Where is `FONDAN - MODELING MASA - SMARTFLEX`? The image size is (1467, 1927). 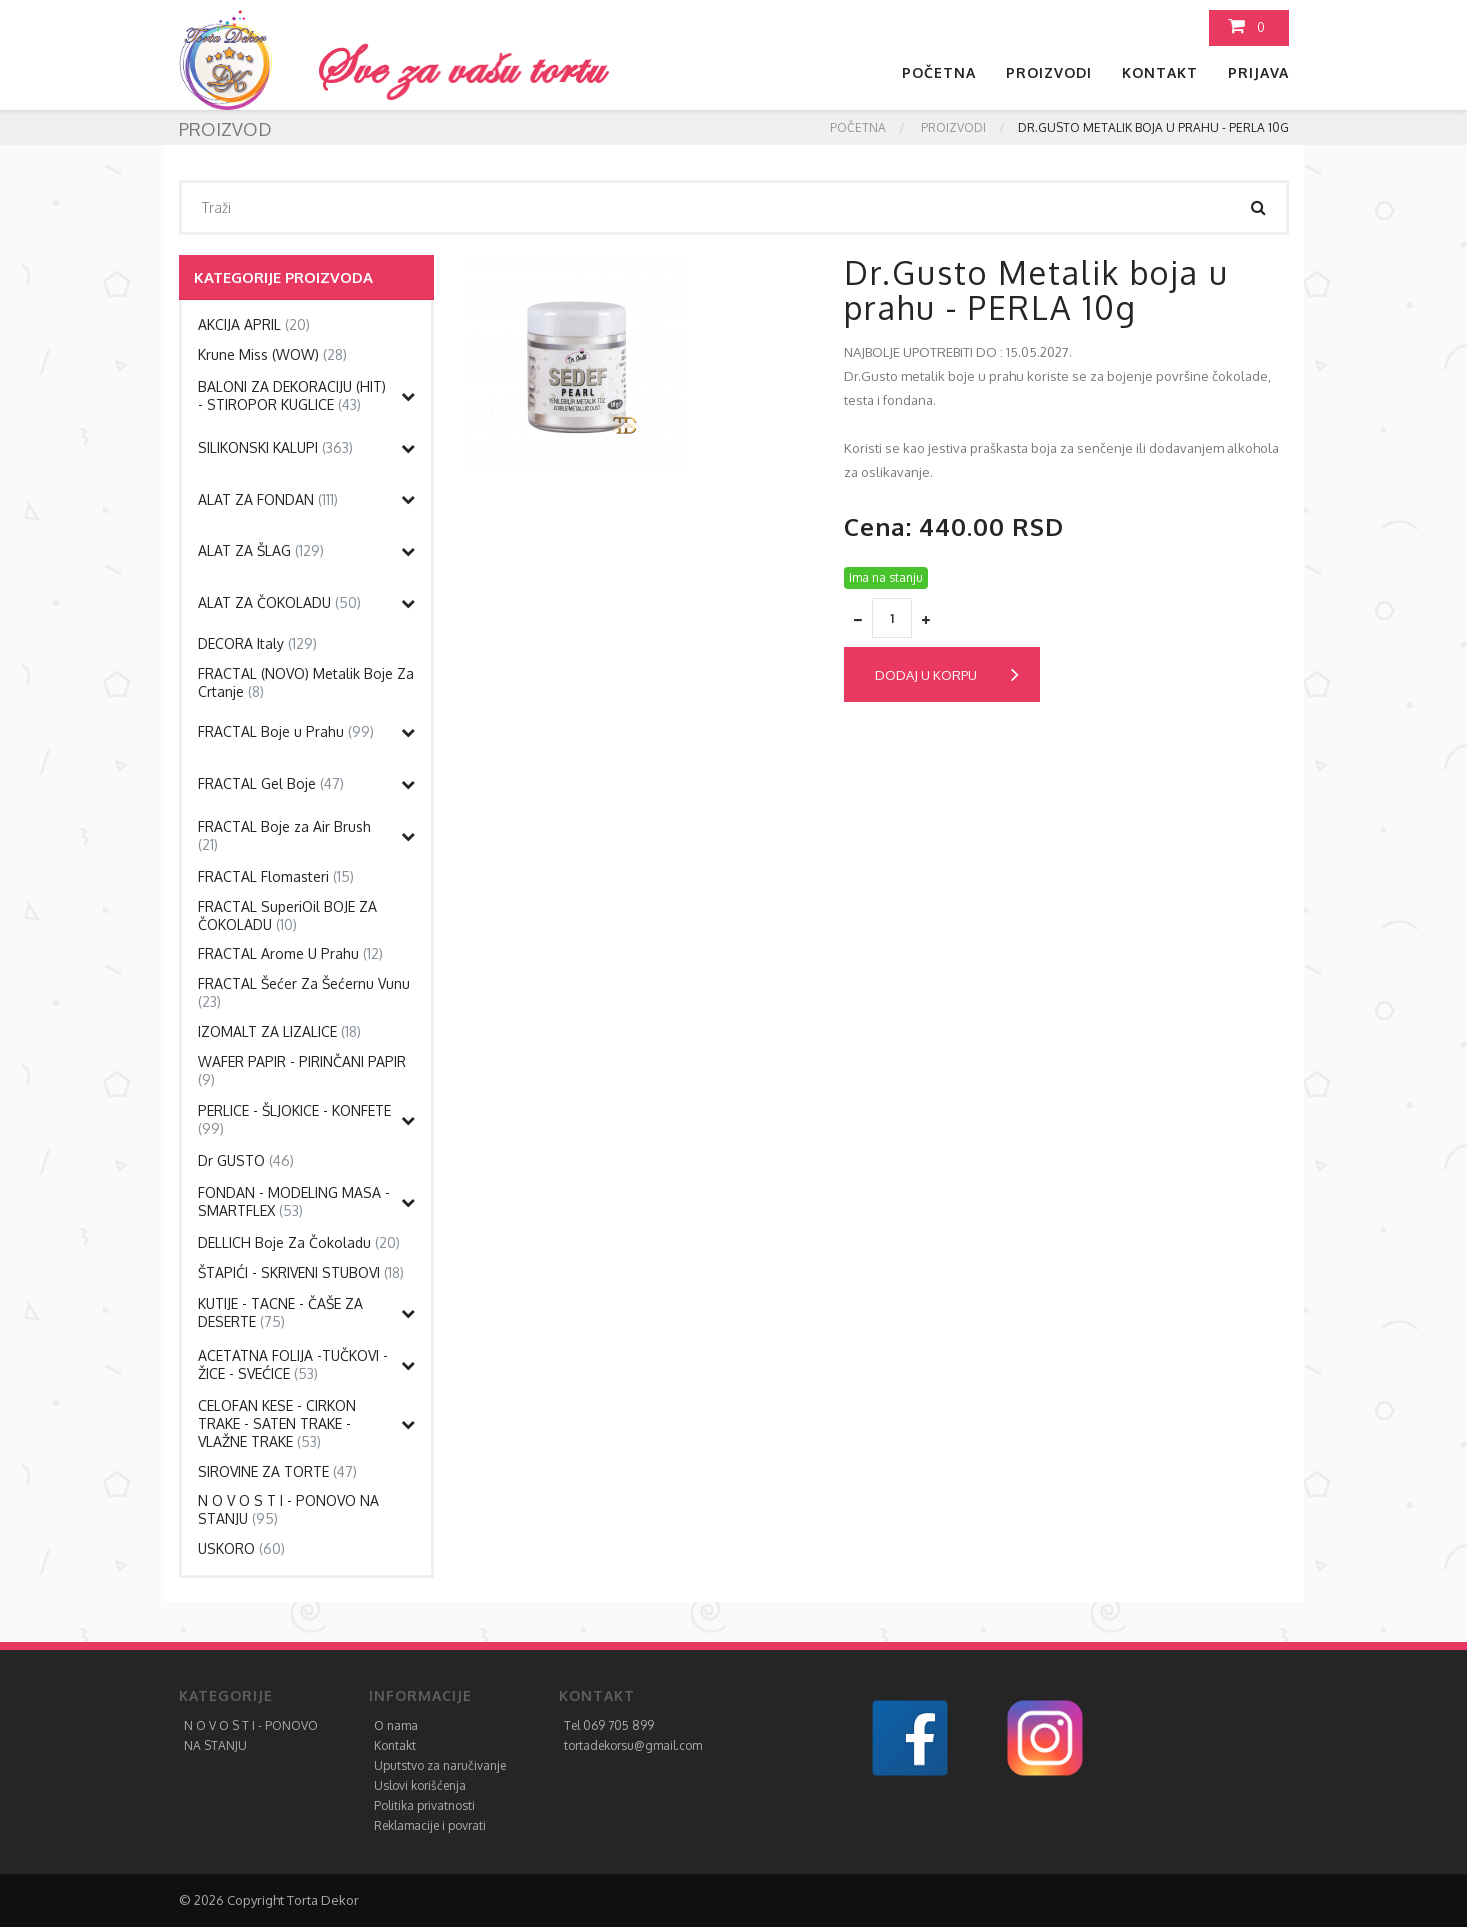
FONDAN - MODELING MASA - SMARTFLEX is located at coordinates (294, 1201).